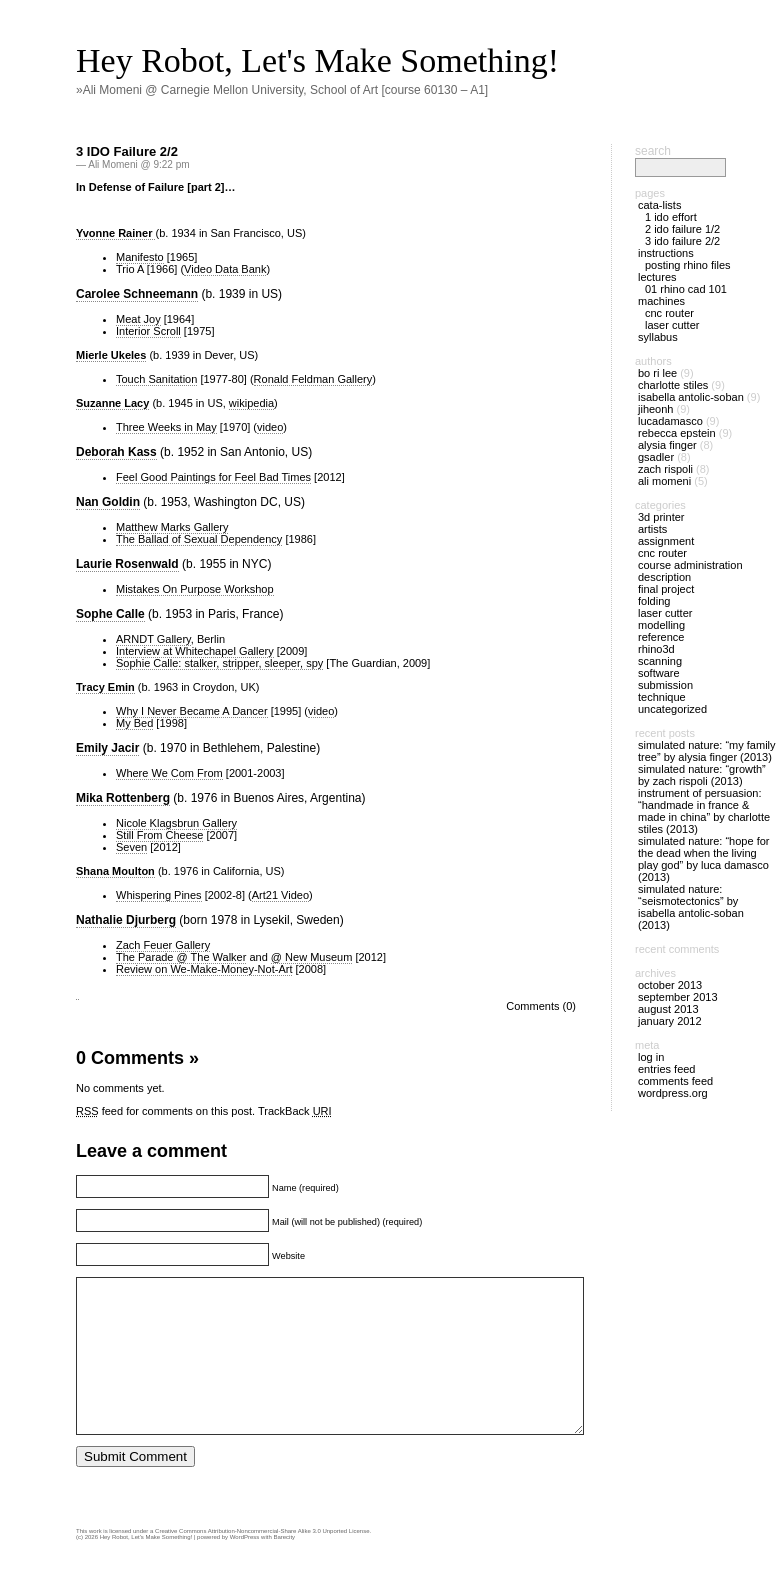  Describe the element at coordinates (668, 1009) in the screenshot. I see `August 2013` at that location.